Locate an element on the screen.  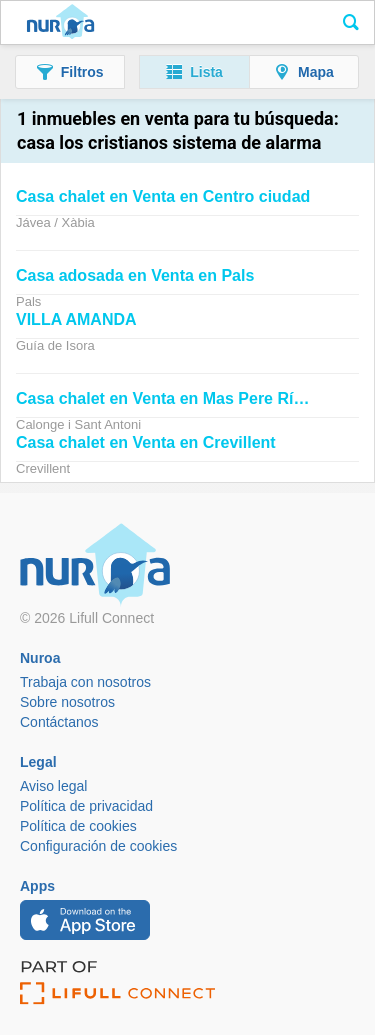
Política de privacidad is located at coordinates (86, 806).